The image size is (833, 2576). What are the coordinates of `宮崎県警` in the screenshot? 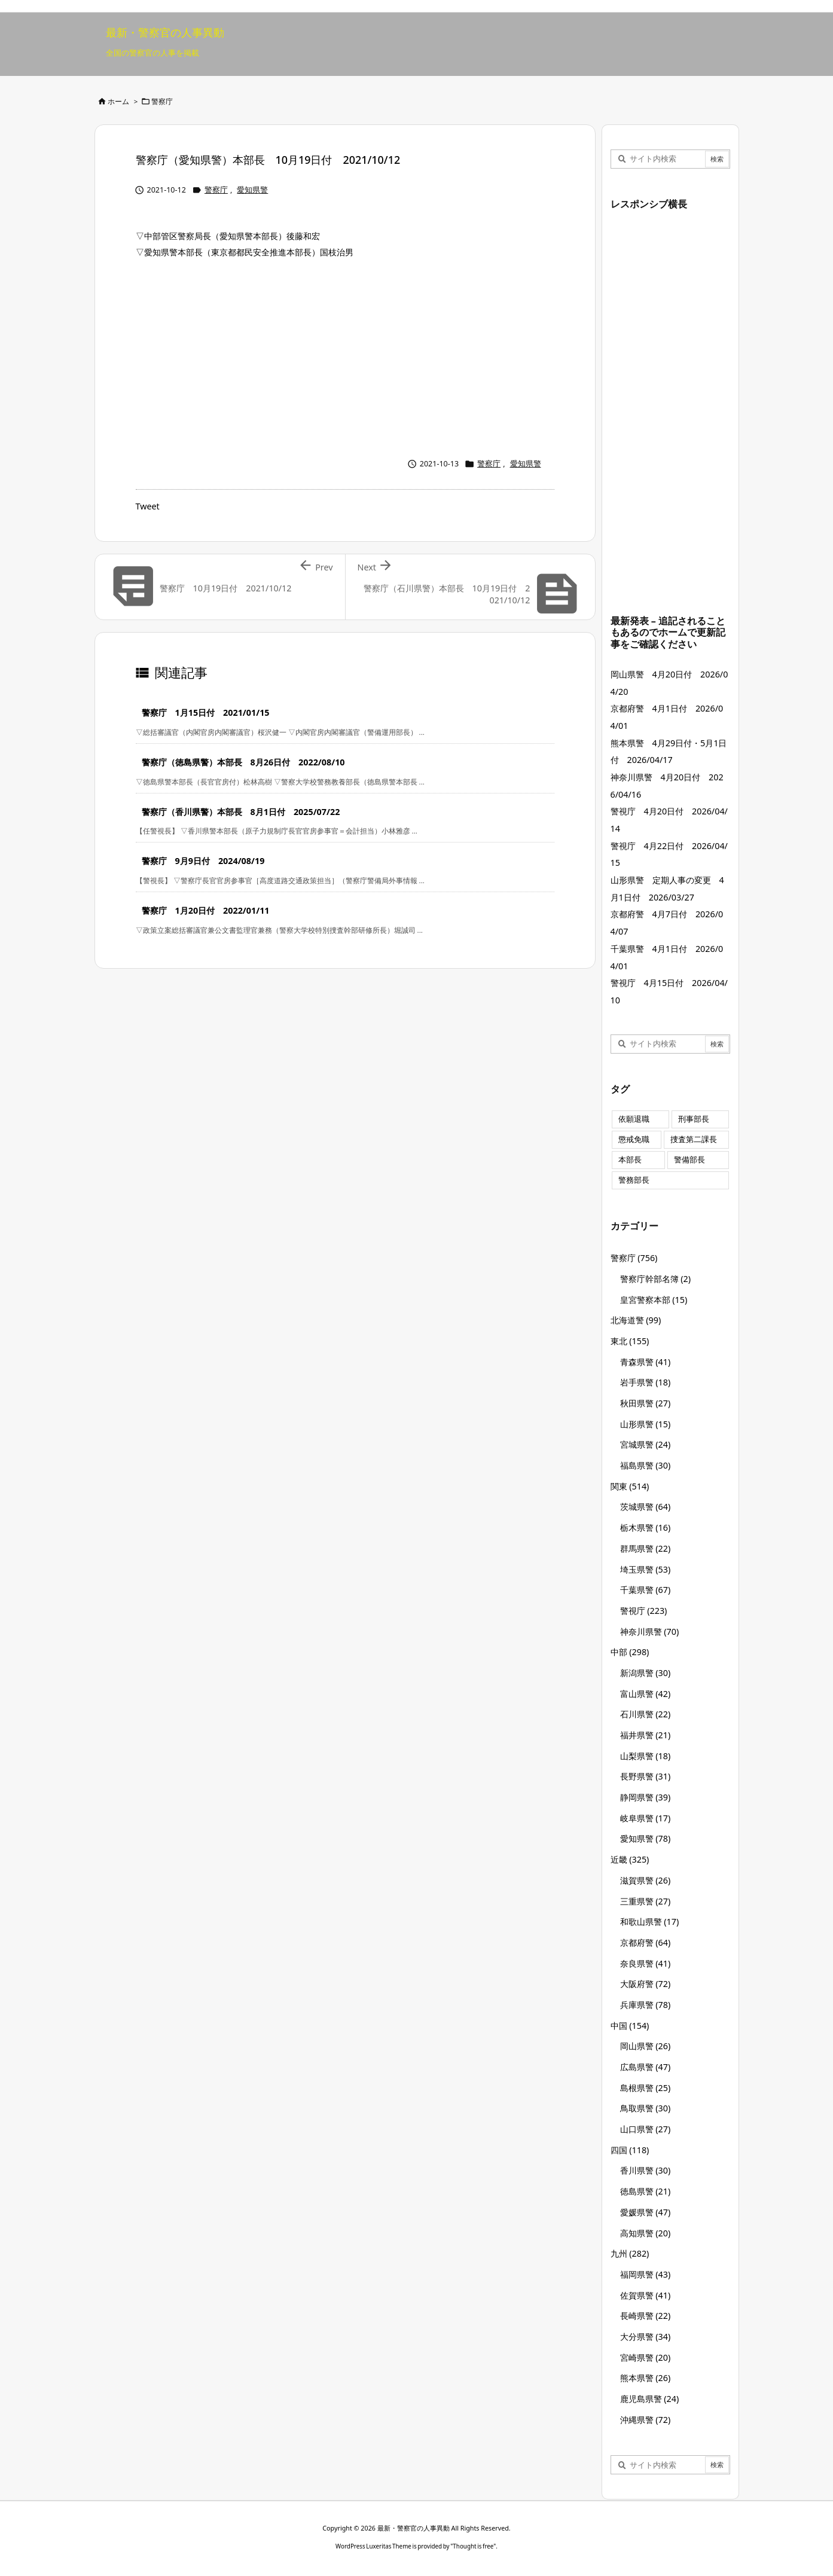 It's located at (645, 2357).